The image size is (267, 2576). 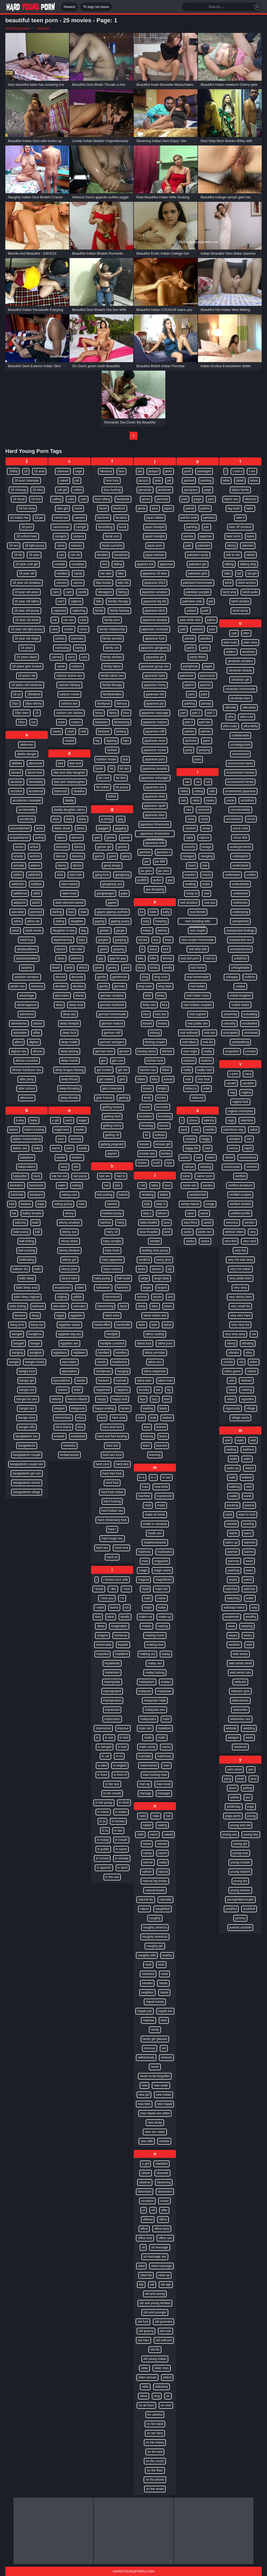 What do you see at coordinates (250, 1769) in the screenshot?
I see `yan` at bounding box center [250, 1769].